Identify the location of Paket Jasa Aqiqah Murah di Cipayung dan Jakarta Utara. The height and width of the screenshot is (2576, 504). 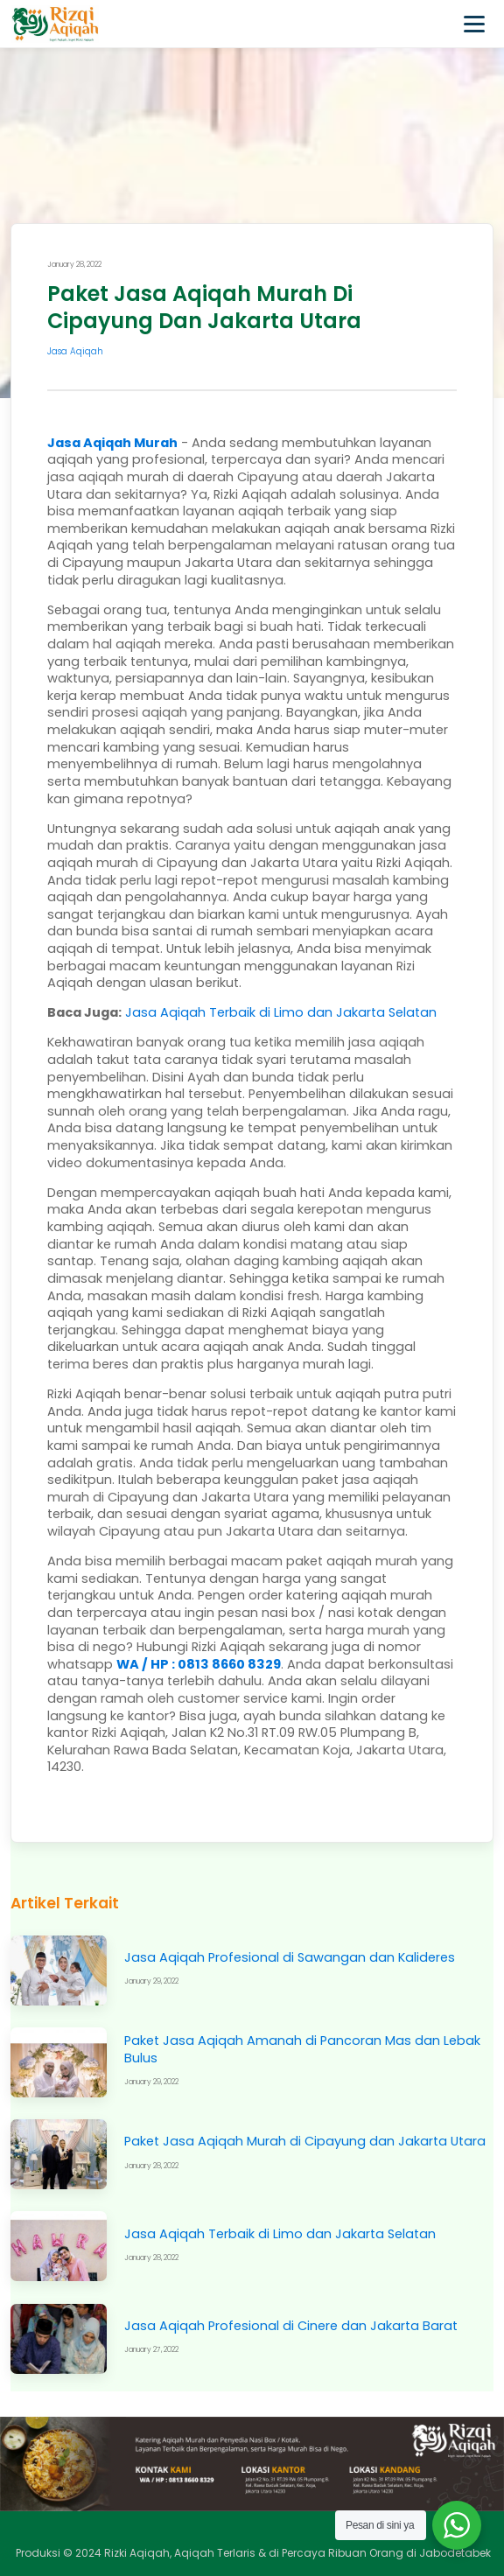
(305, 2141).